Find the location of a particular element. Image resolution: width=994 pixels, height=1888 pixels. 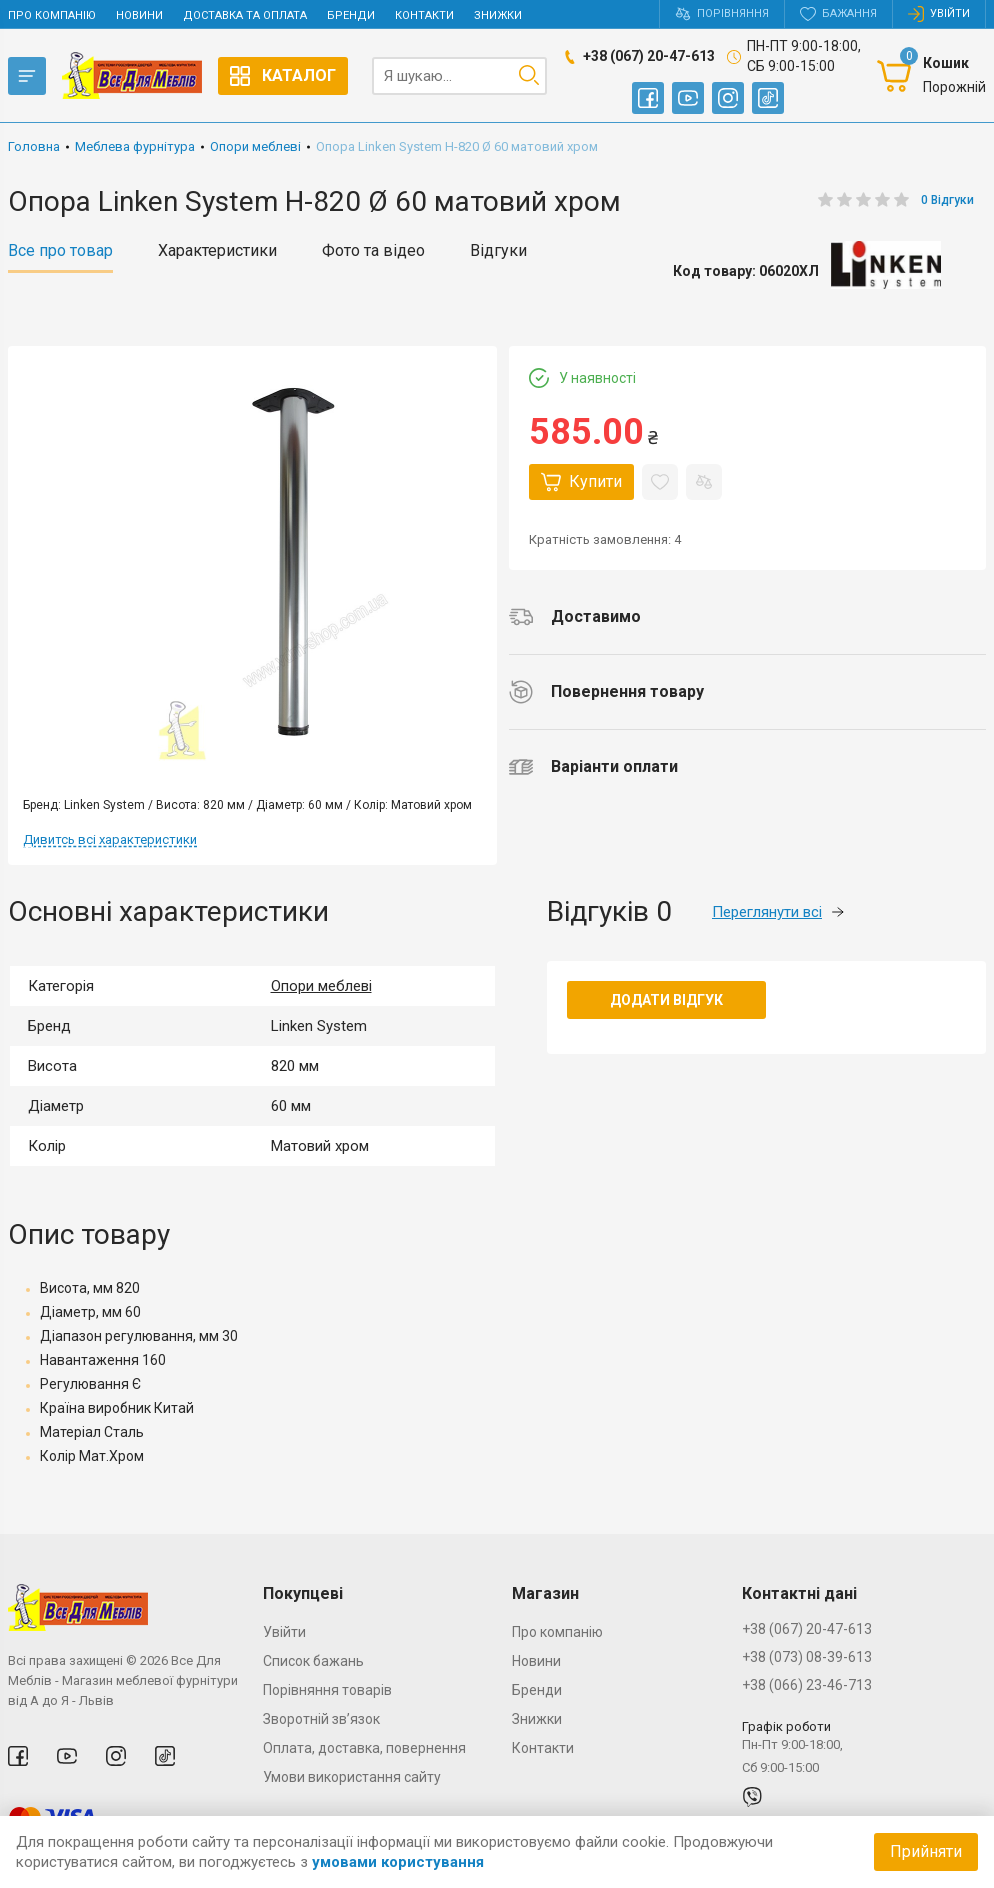

Список бажань is located at coordinates (313, 1661).